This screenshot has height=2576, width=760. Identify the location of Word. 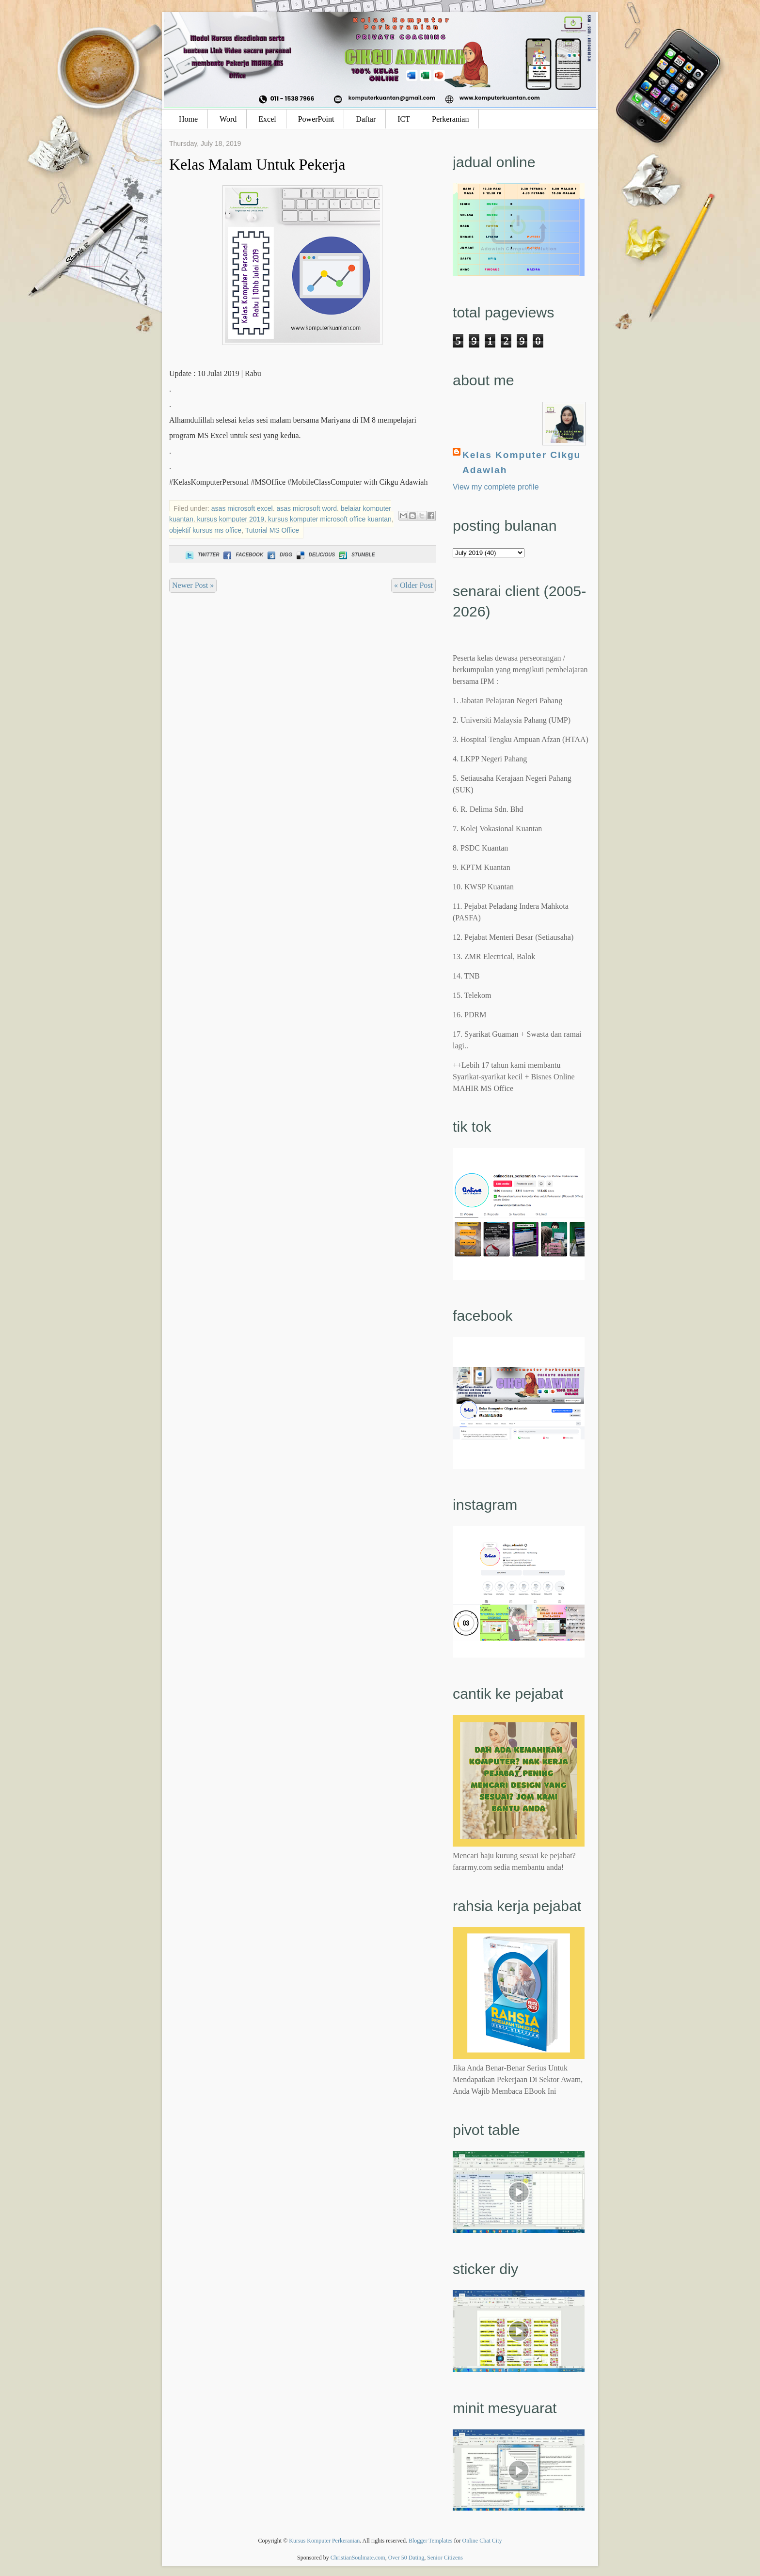
(228, 119).